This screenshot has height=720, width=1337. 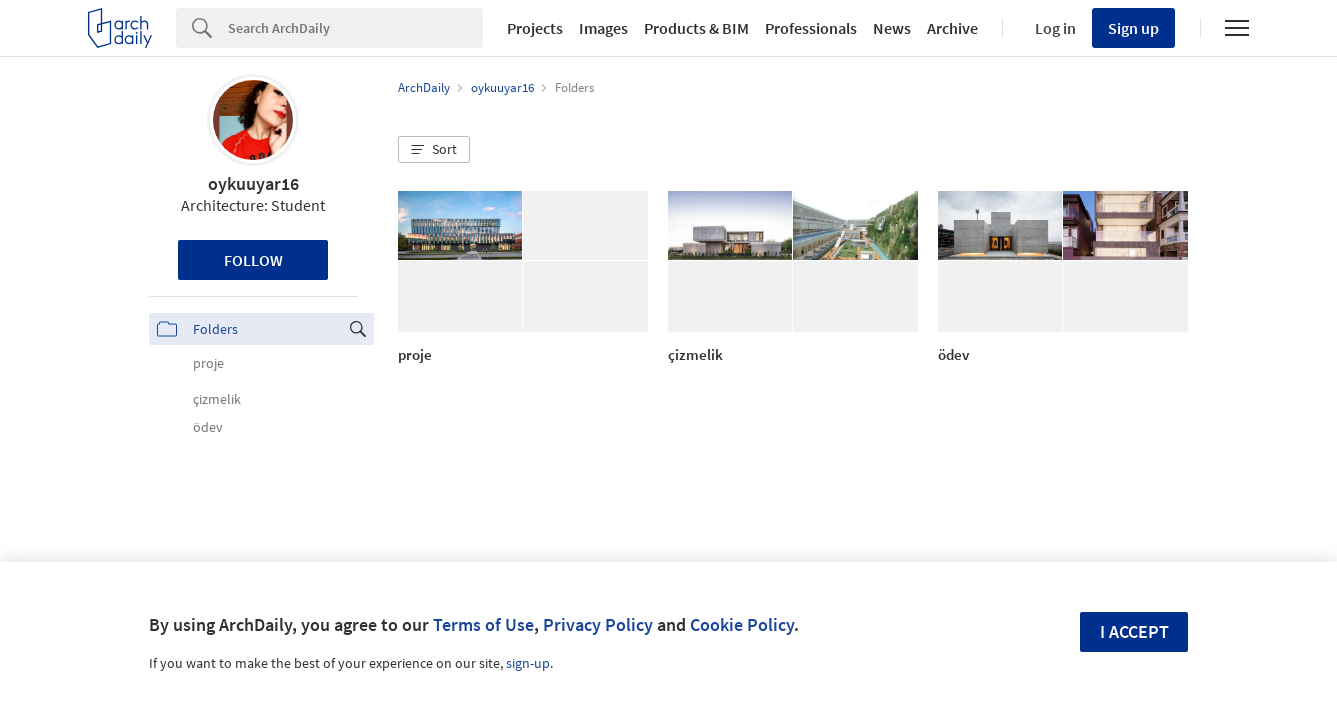 I want to click on sign-up, so click(x=528, y=663).